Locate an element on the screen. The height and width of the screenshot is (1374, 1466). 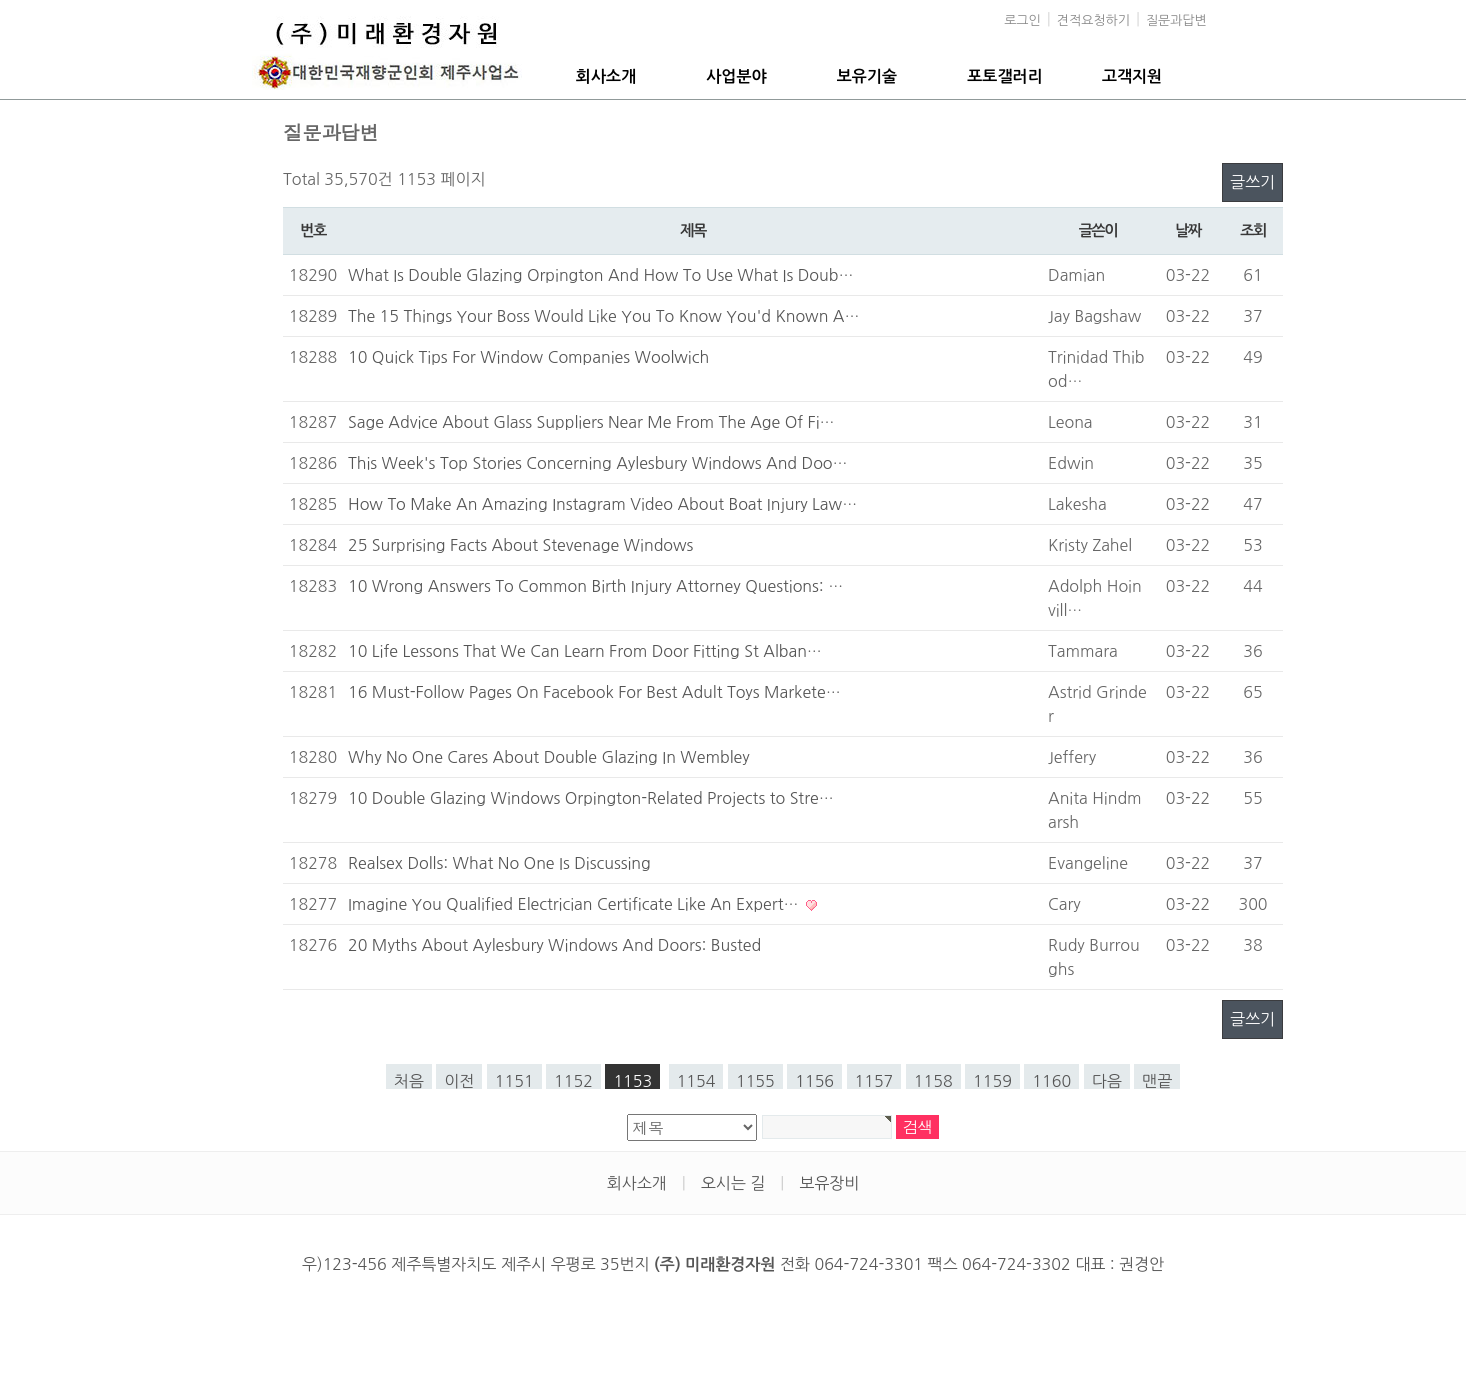
Sage Advice About Glass Suppliers Near Me From The Age Of Fi… is located at coordinates (591, 422).